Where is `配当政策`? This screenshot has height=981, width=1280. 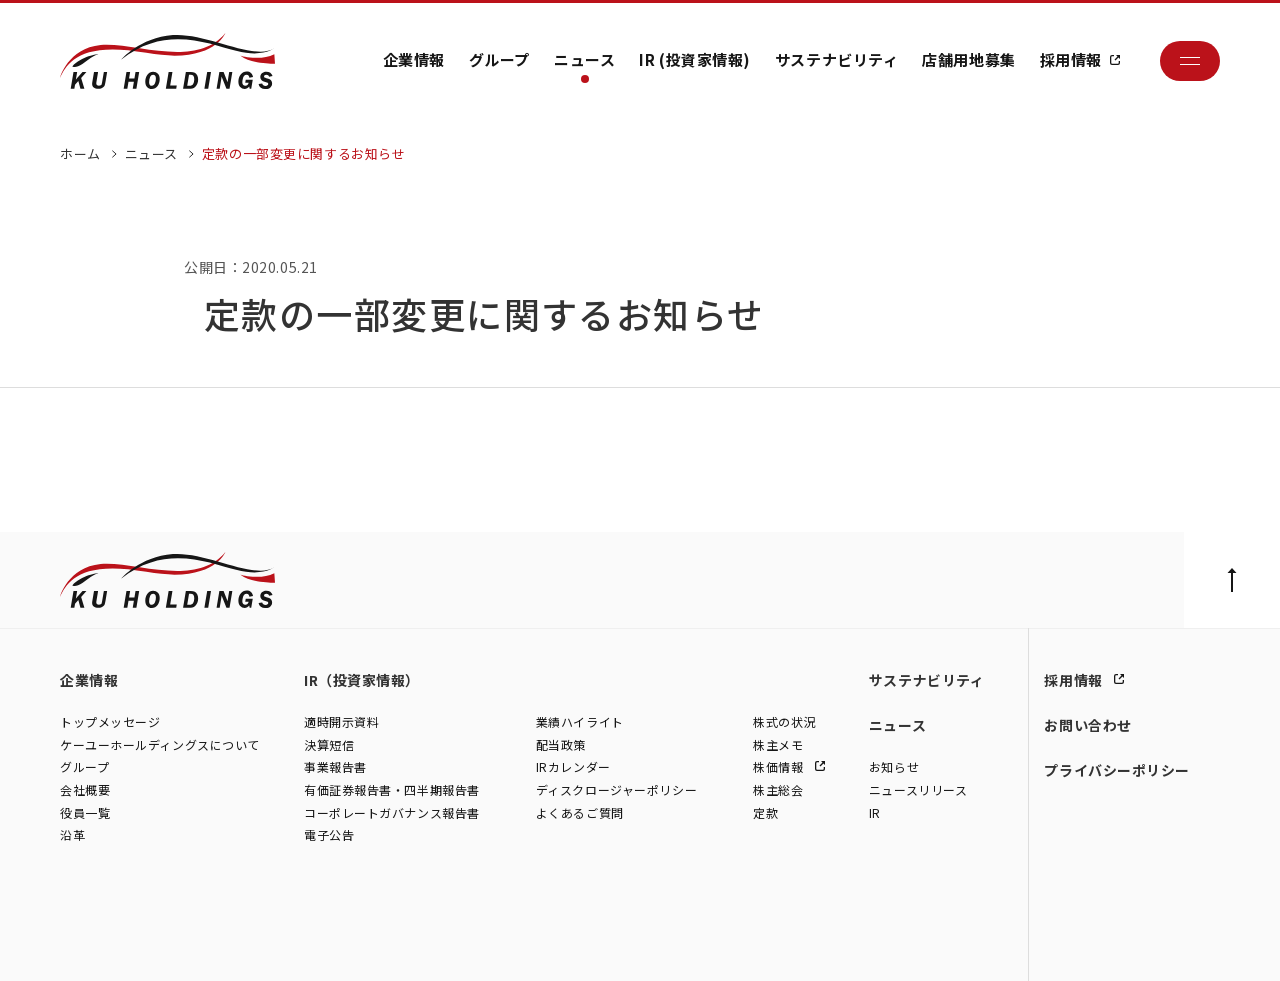
配当政策 is located at coordinates (561, 744).